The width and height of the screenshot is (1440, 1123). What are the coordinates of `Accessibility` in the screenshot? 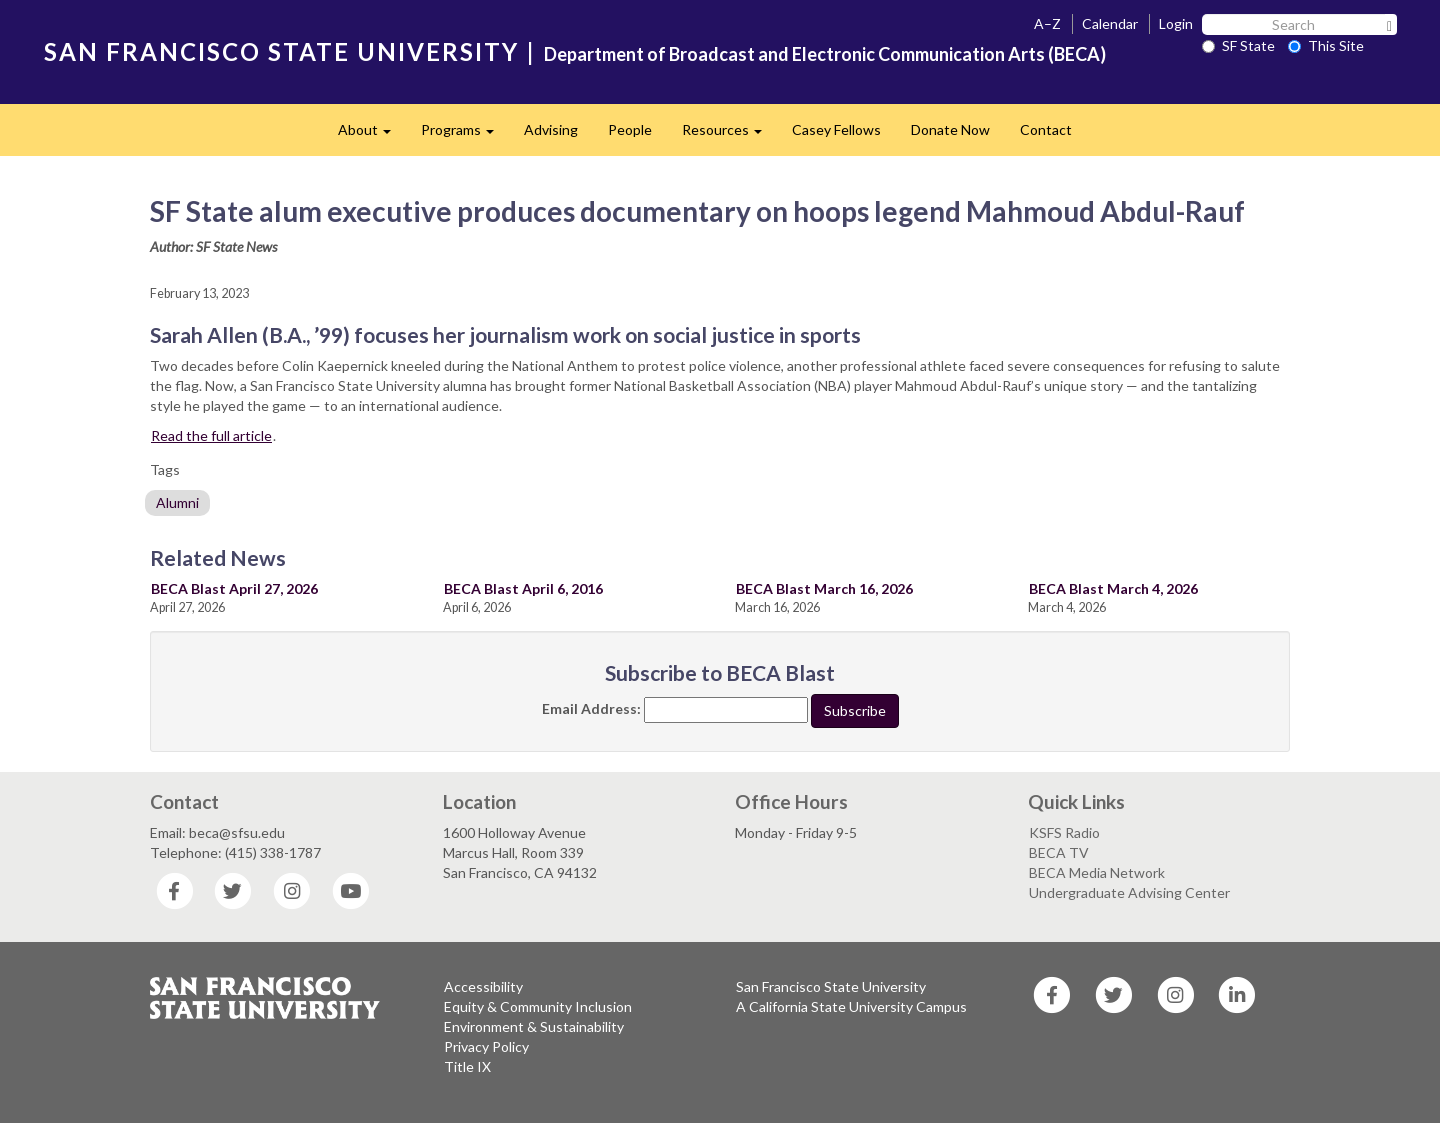 It's located at (483, 986).